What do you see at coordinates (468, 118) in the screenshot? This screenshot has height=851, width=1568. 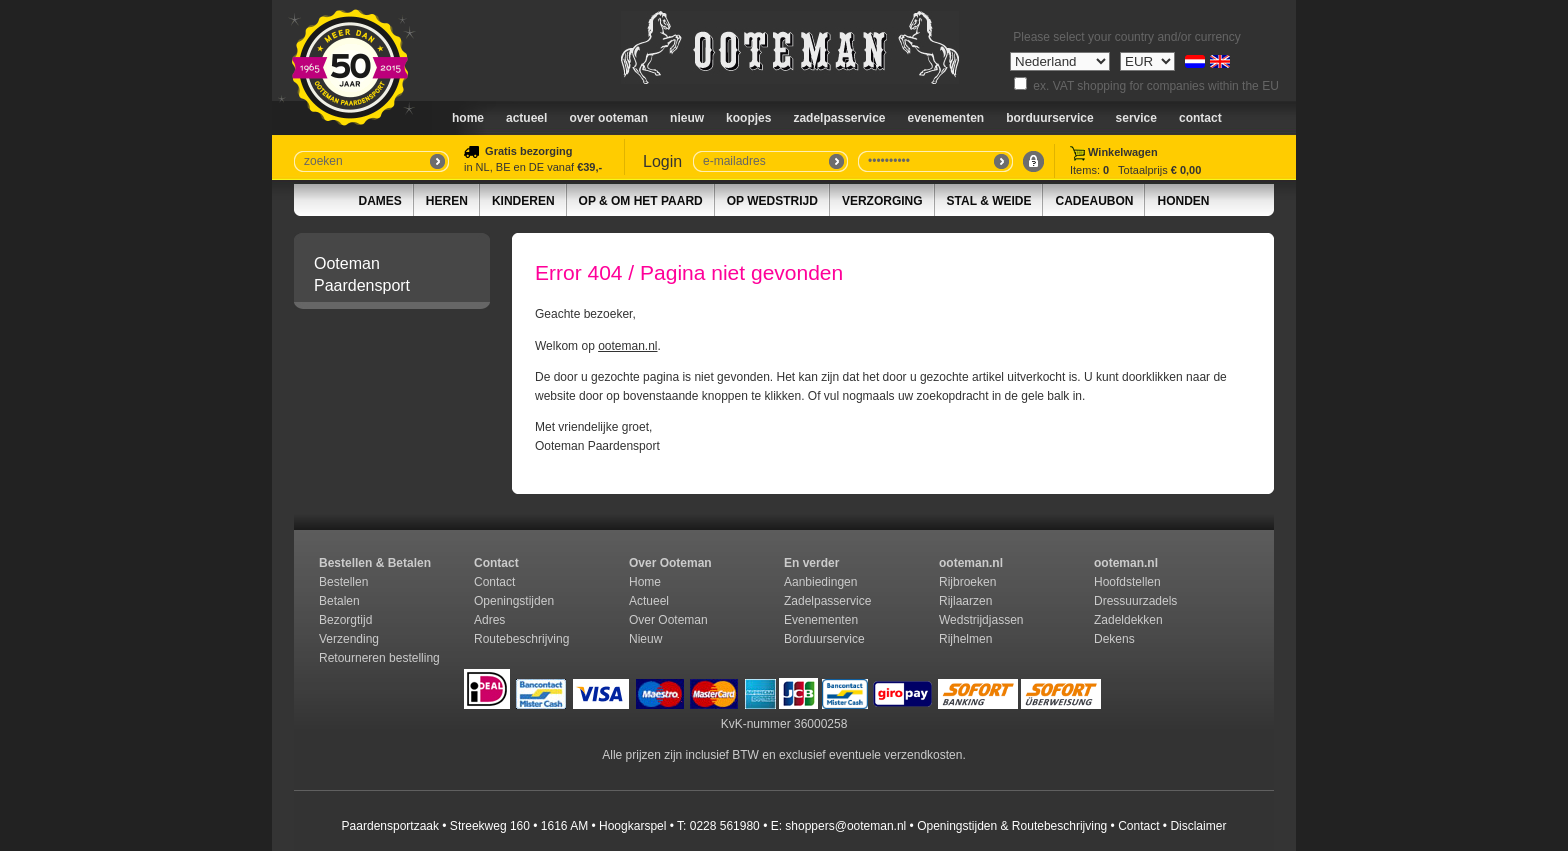 I see `Home` at bounding box center [468, 118].